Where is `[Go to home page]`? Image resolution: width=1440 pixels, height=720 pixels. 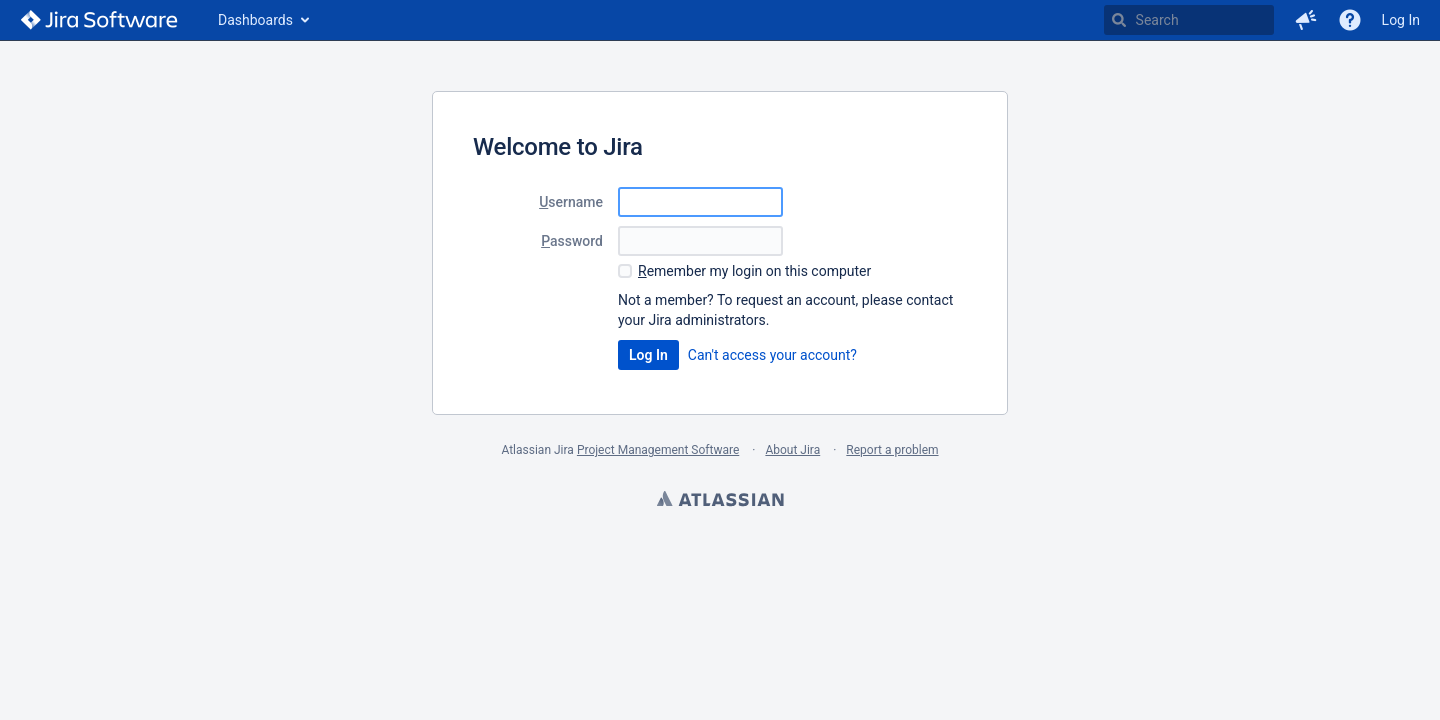 [Go to home page] is located at coordinates (99, 20).